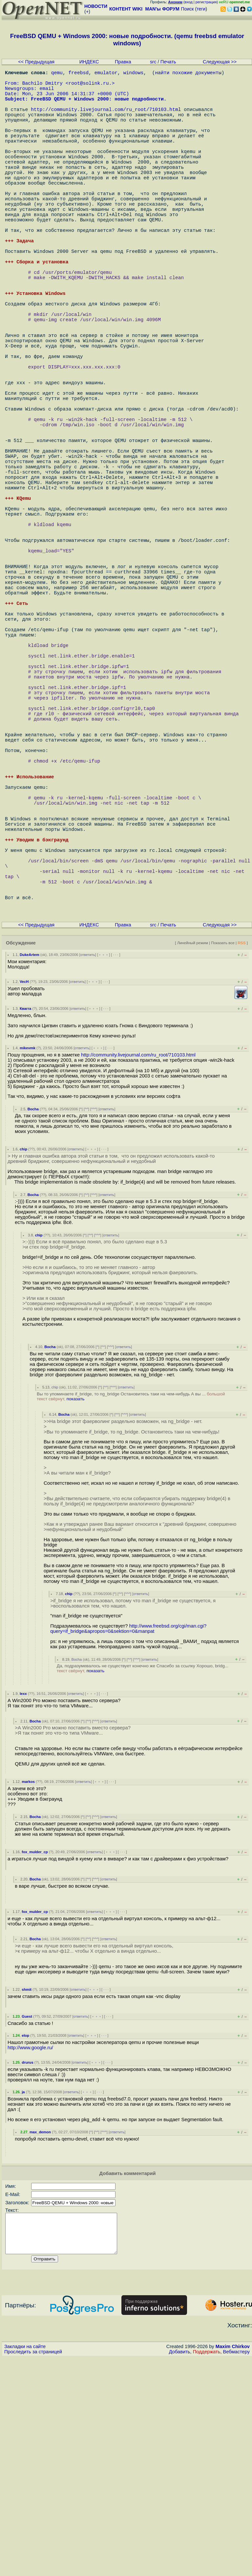  Describe the element at coordinates (128, 1838) in the screenshot. I see `http://www.freebsd.org/cgi/man.cgi?query=if_bridge&apropos=0&sektion=0&manpat` at that location.